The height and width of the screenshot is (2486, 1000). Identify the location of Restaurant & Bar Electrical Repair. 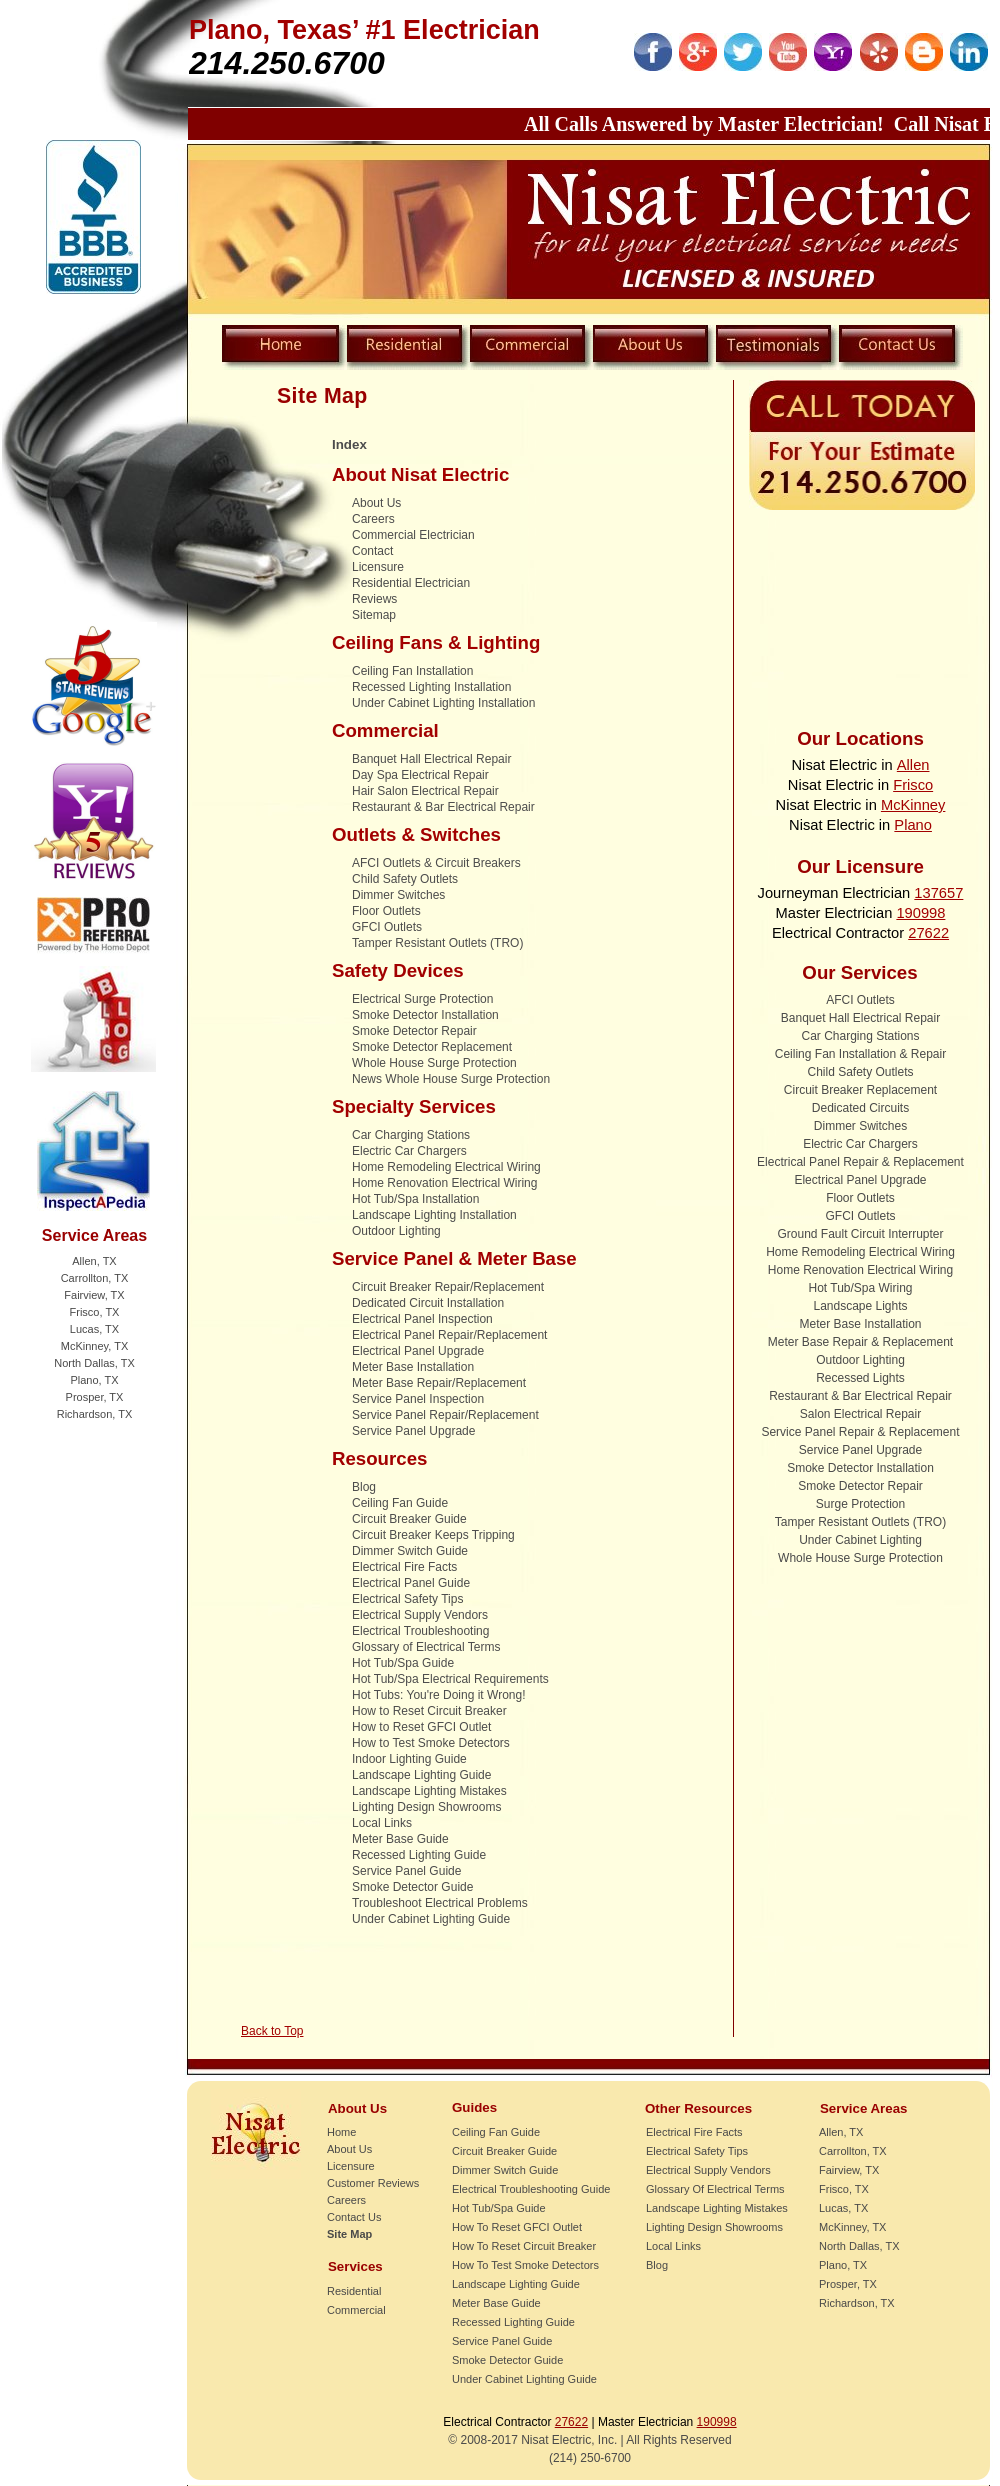
(443, 807).